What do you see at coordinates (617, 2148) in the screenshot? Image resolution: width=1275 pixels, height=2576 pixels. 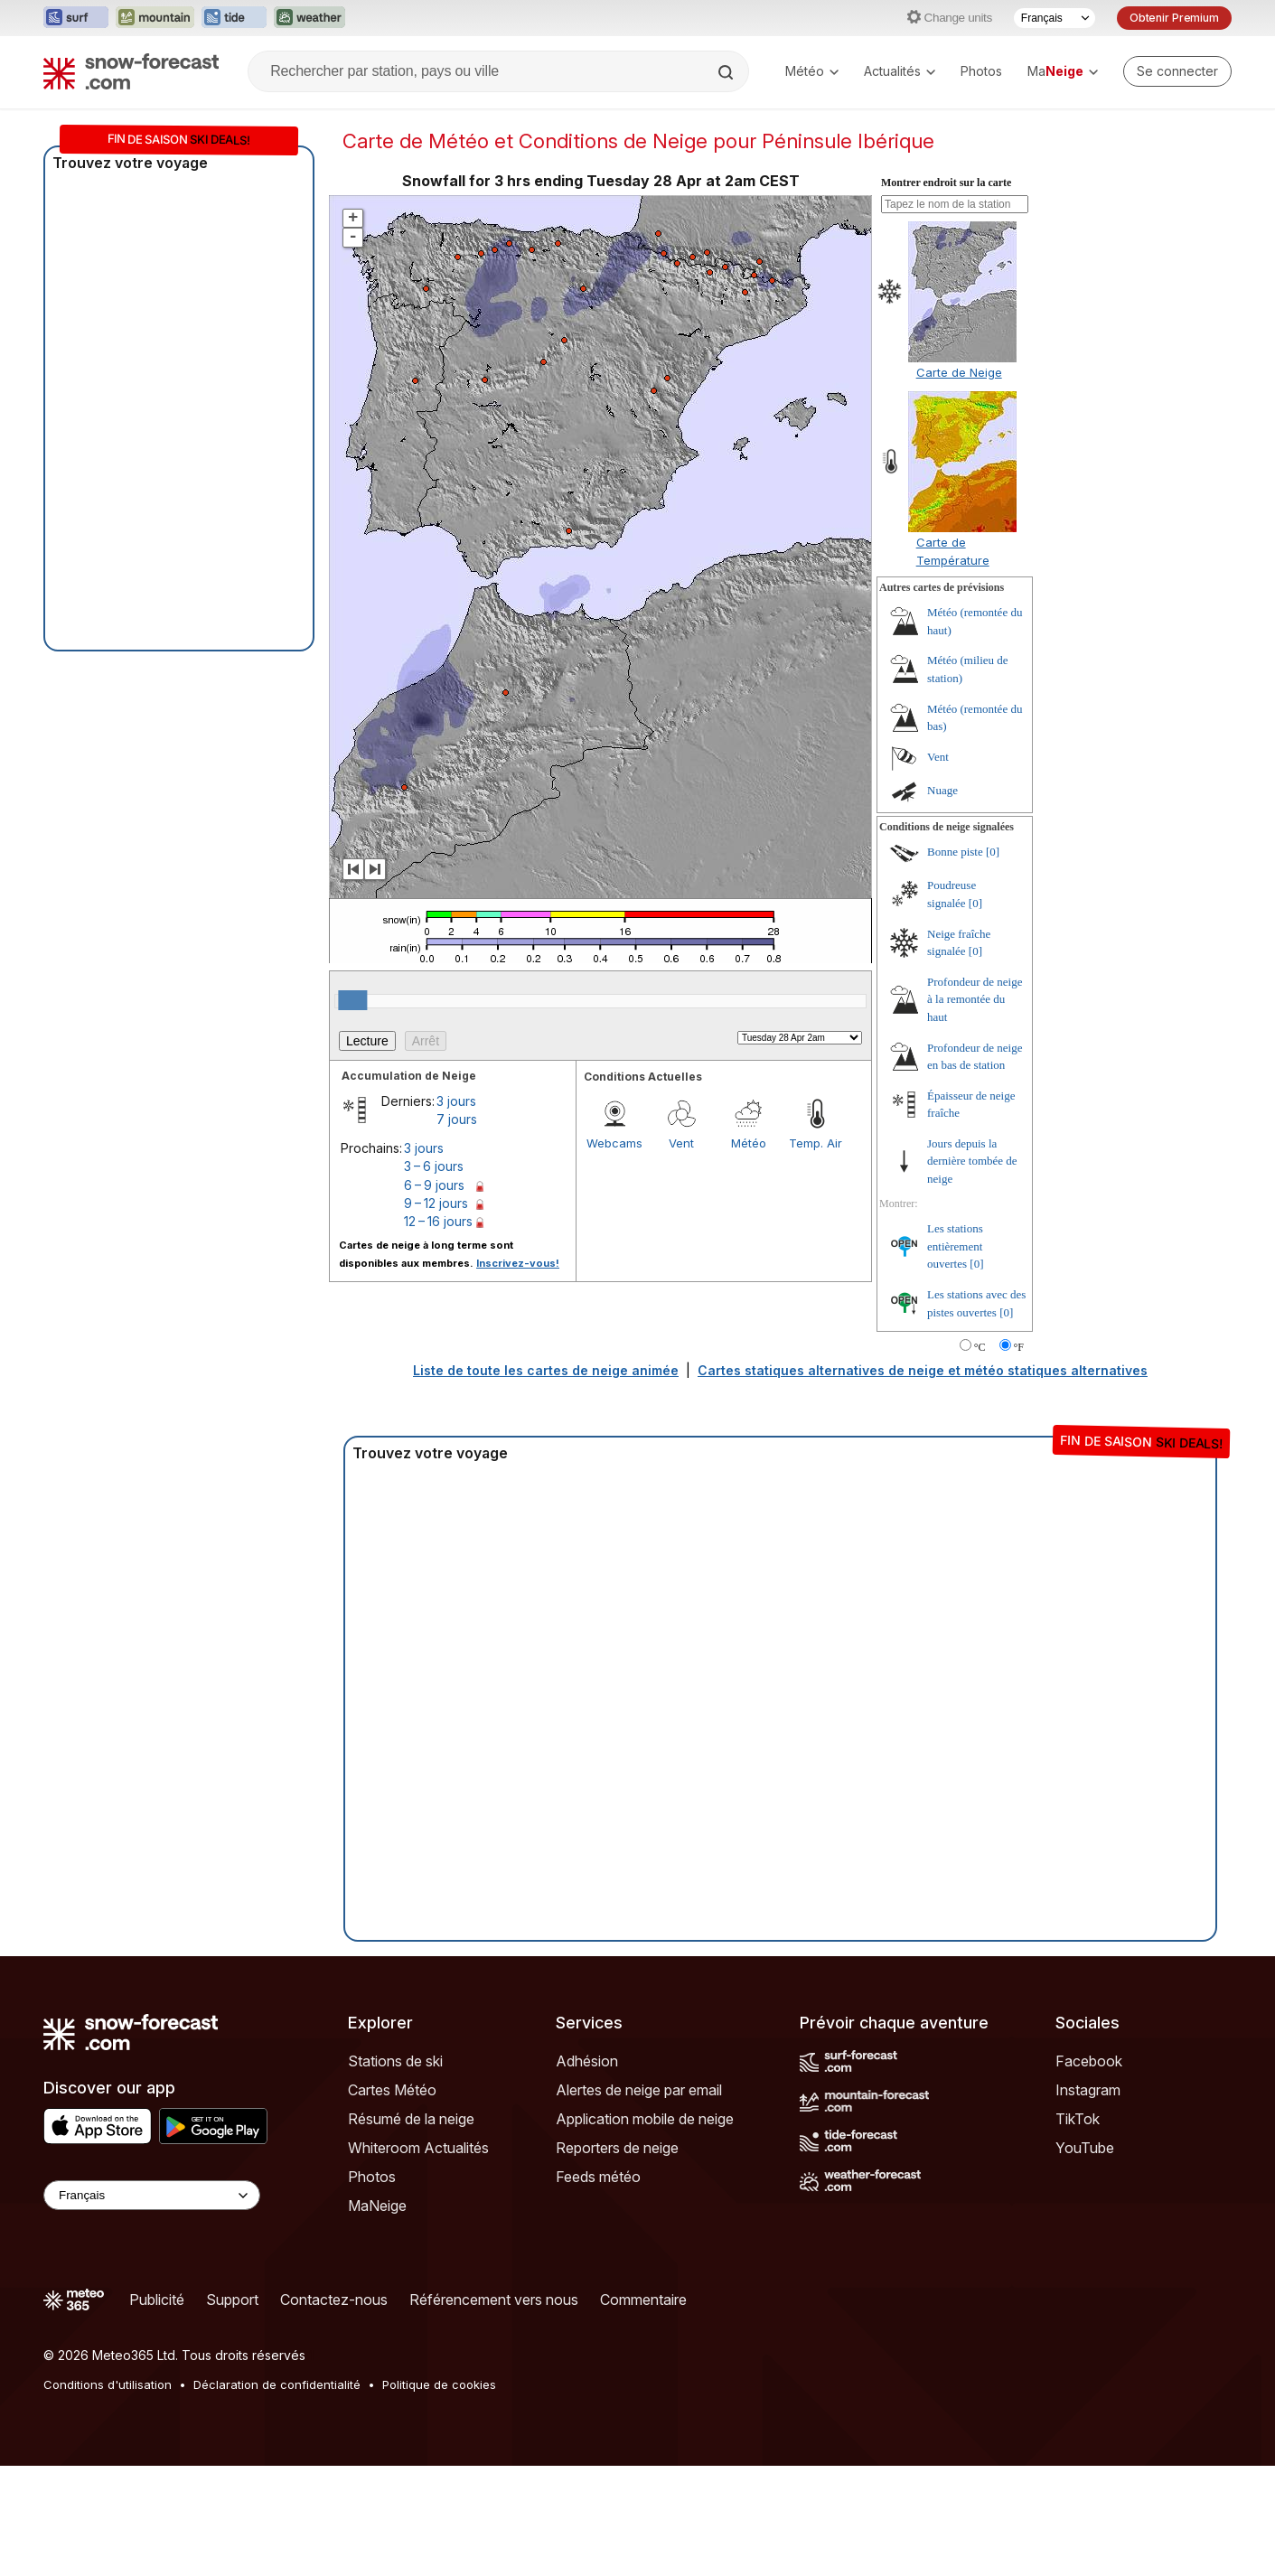 I see `Reporters de neige` at bounding box center [617, 2148].